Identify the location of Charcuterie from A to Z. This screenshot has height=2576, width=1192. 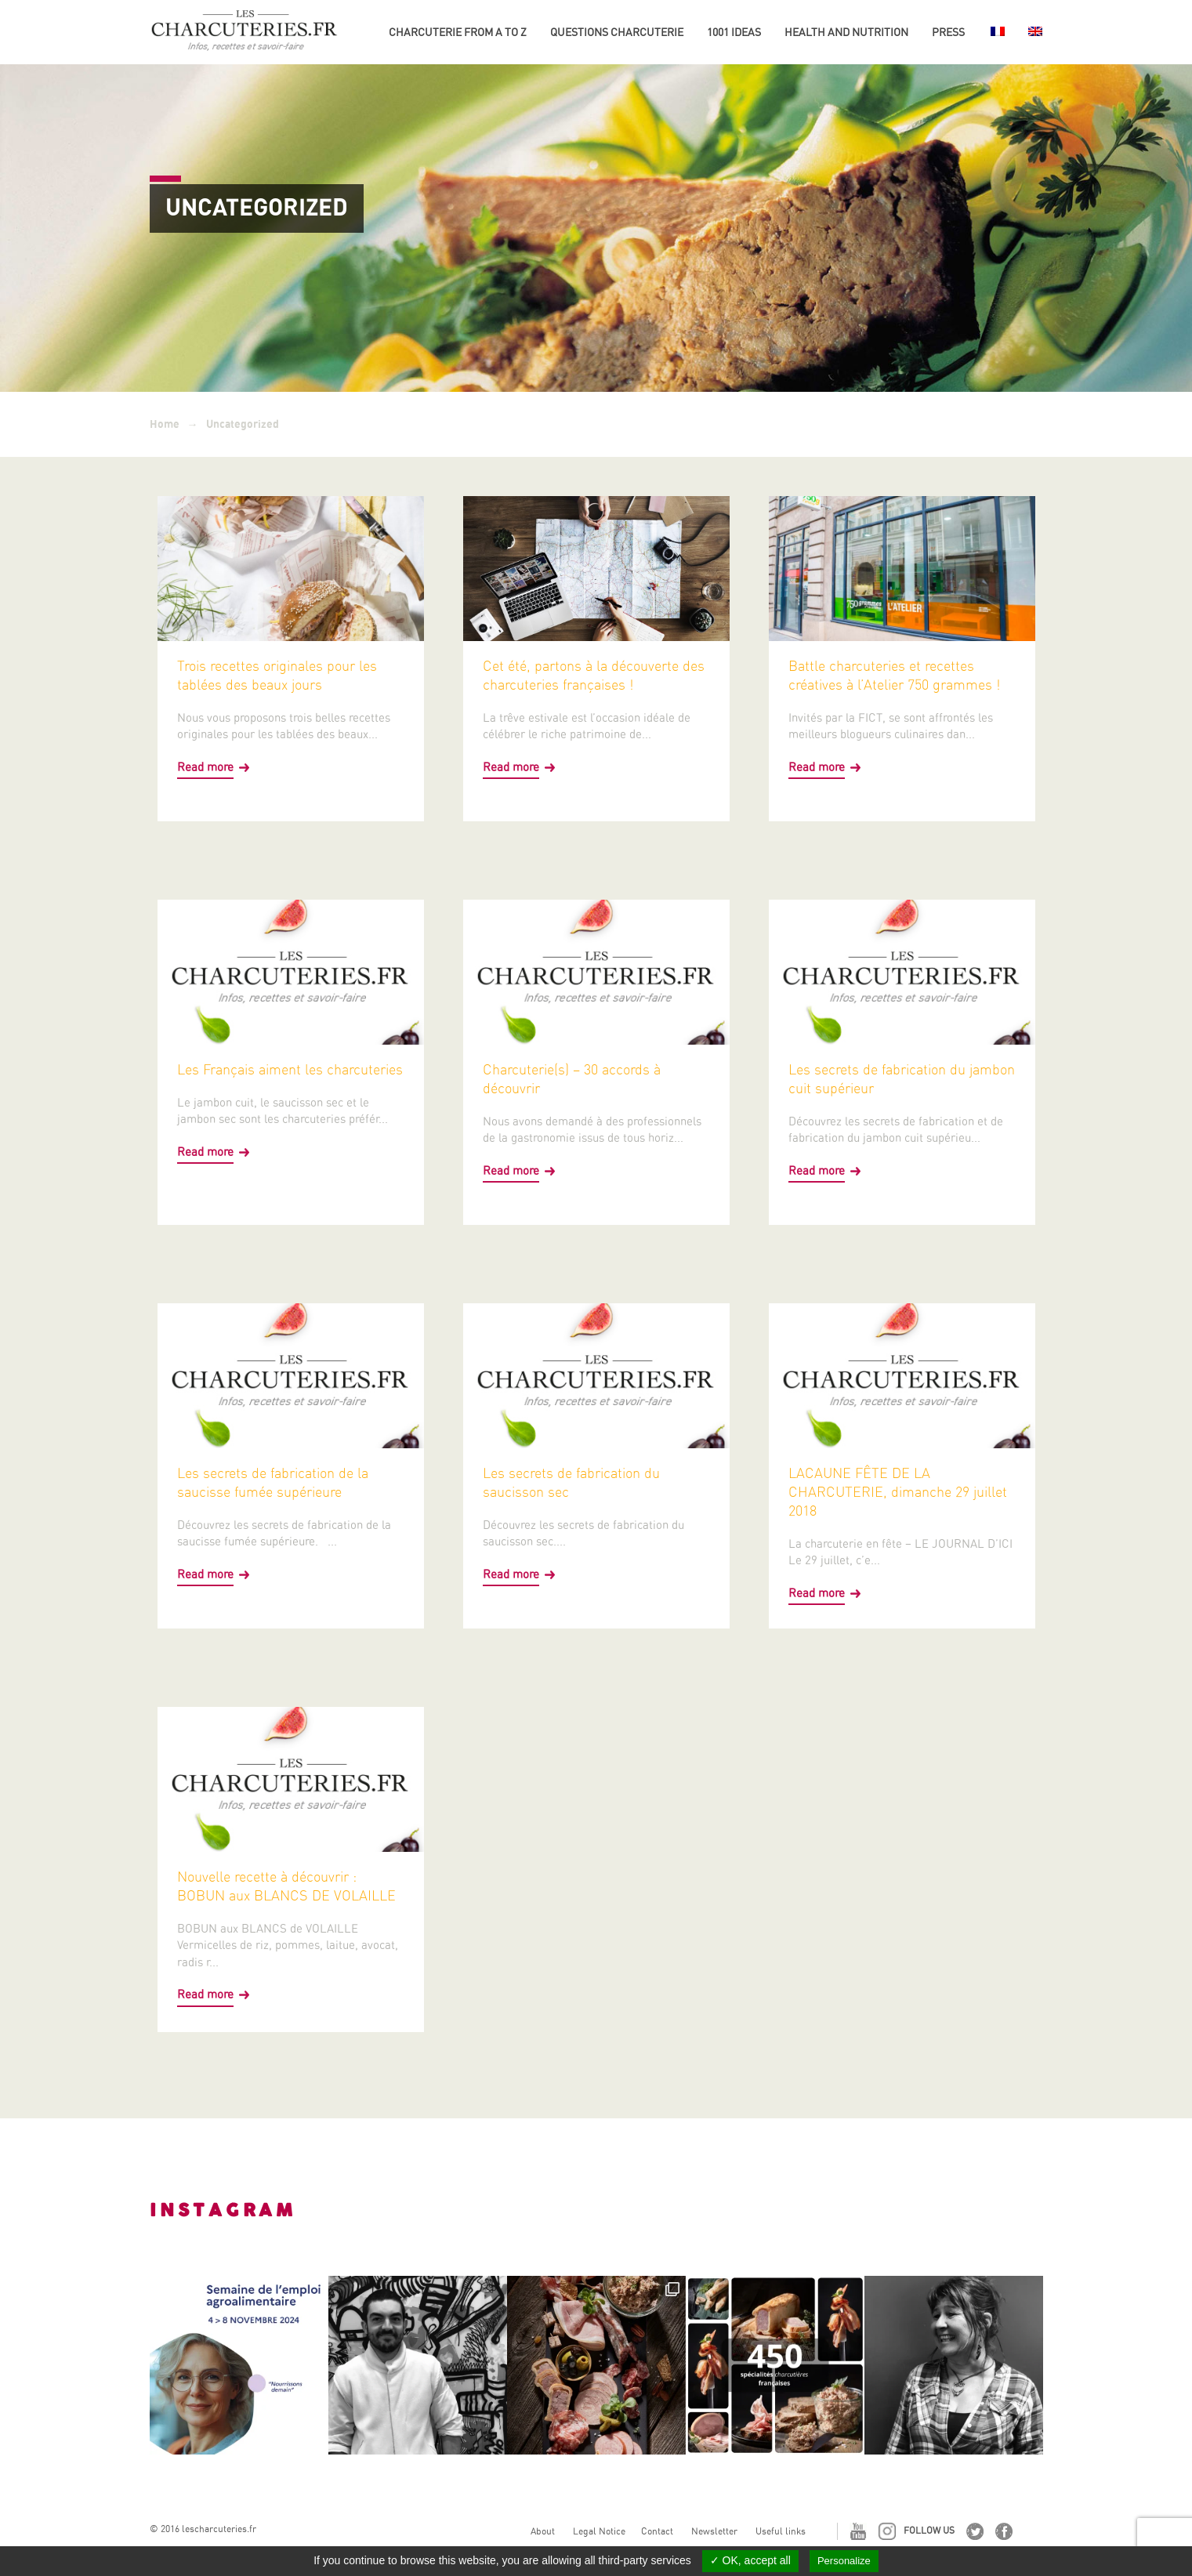
(458, 32).